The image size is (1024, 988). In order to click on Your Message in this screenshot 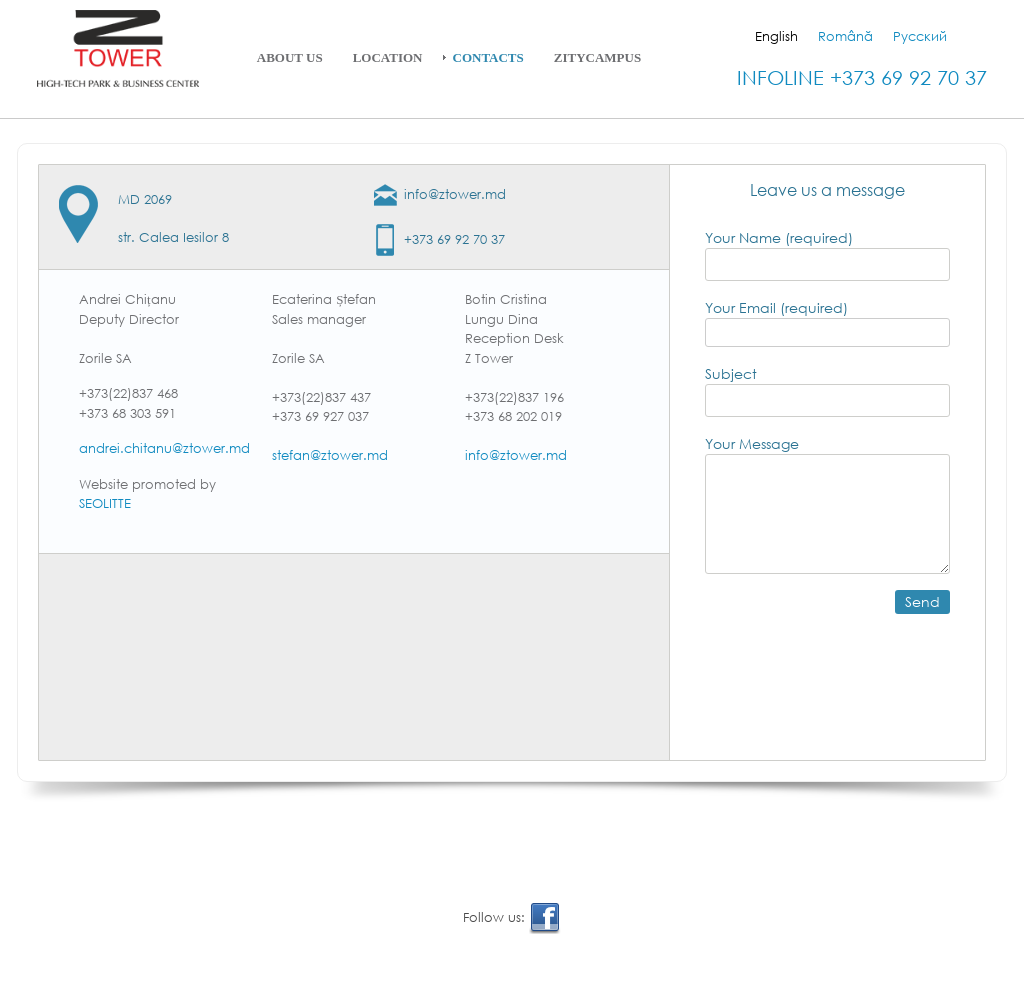, I will do `click(827, 504)`.